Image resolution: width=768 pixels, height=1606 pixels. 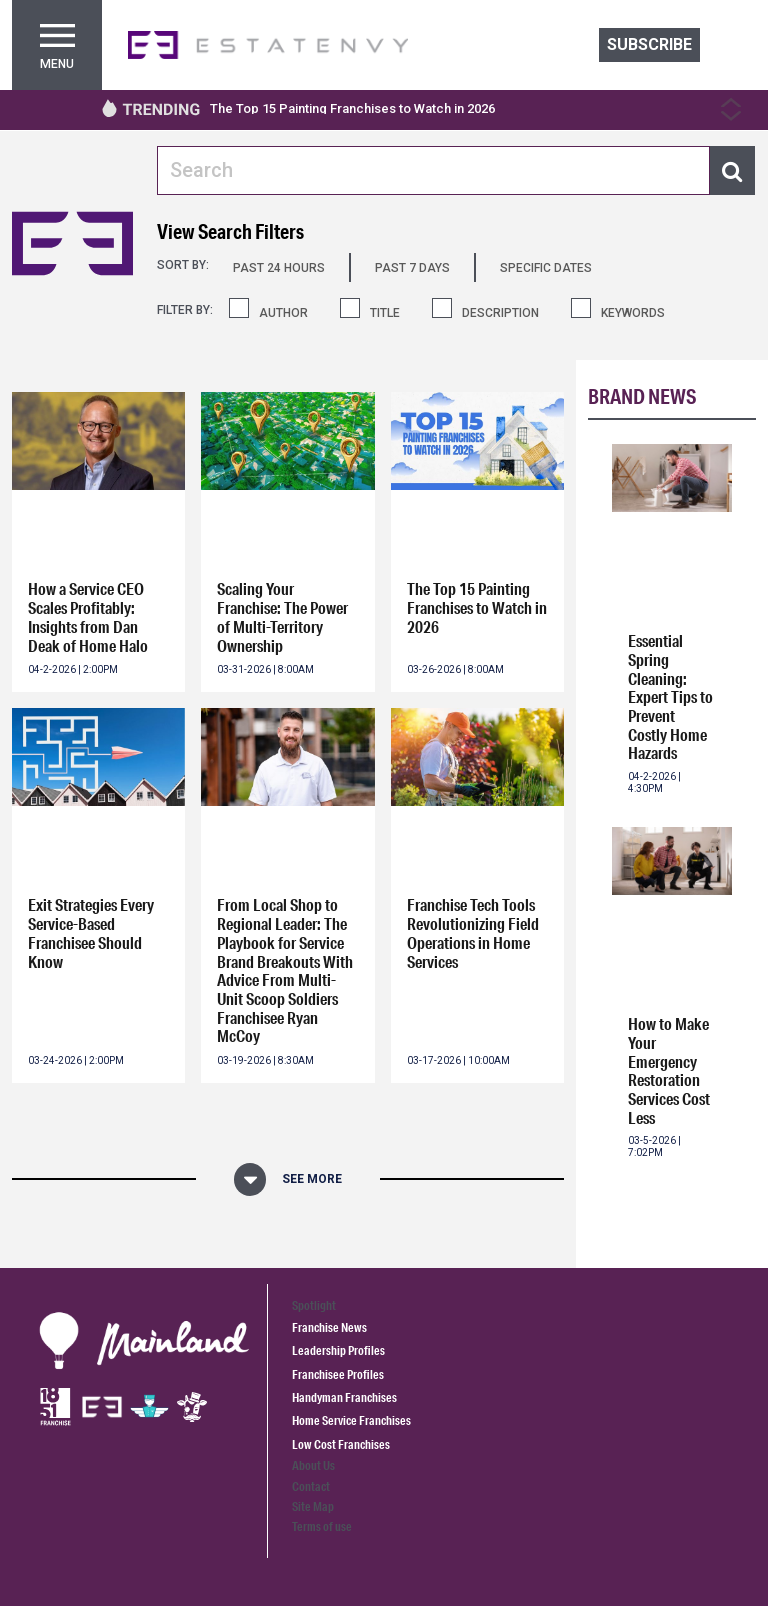 What do you see at coordinates (351, 1420) in the screenshot?
I see `Home Service Franchises` at bounding box center [351, 1420].